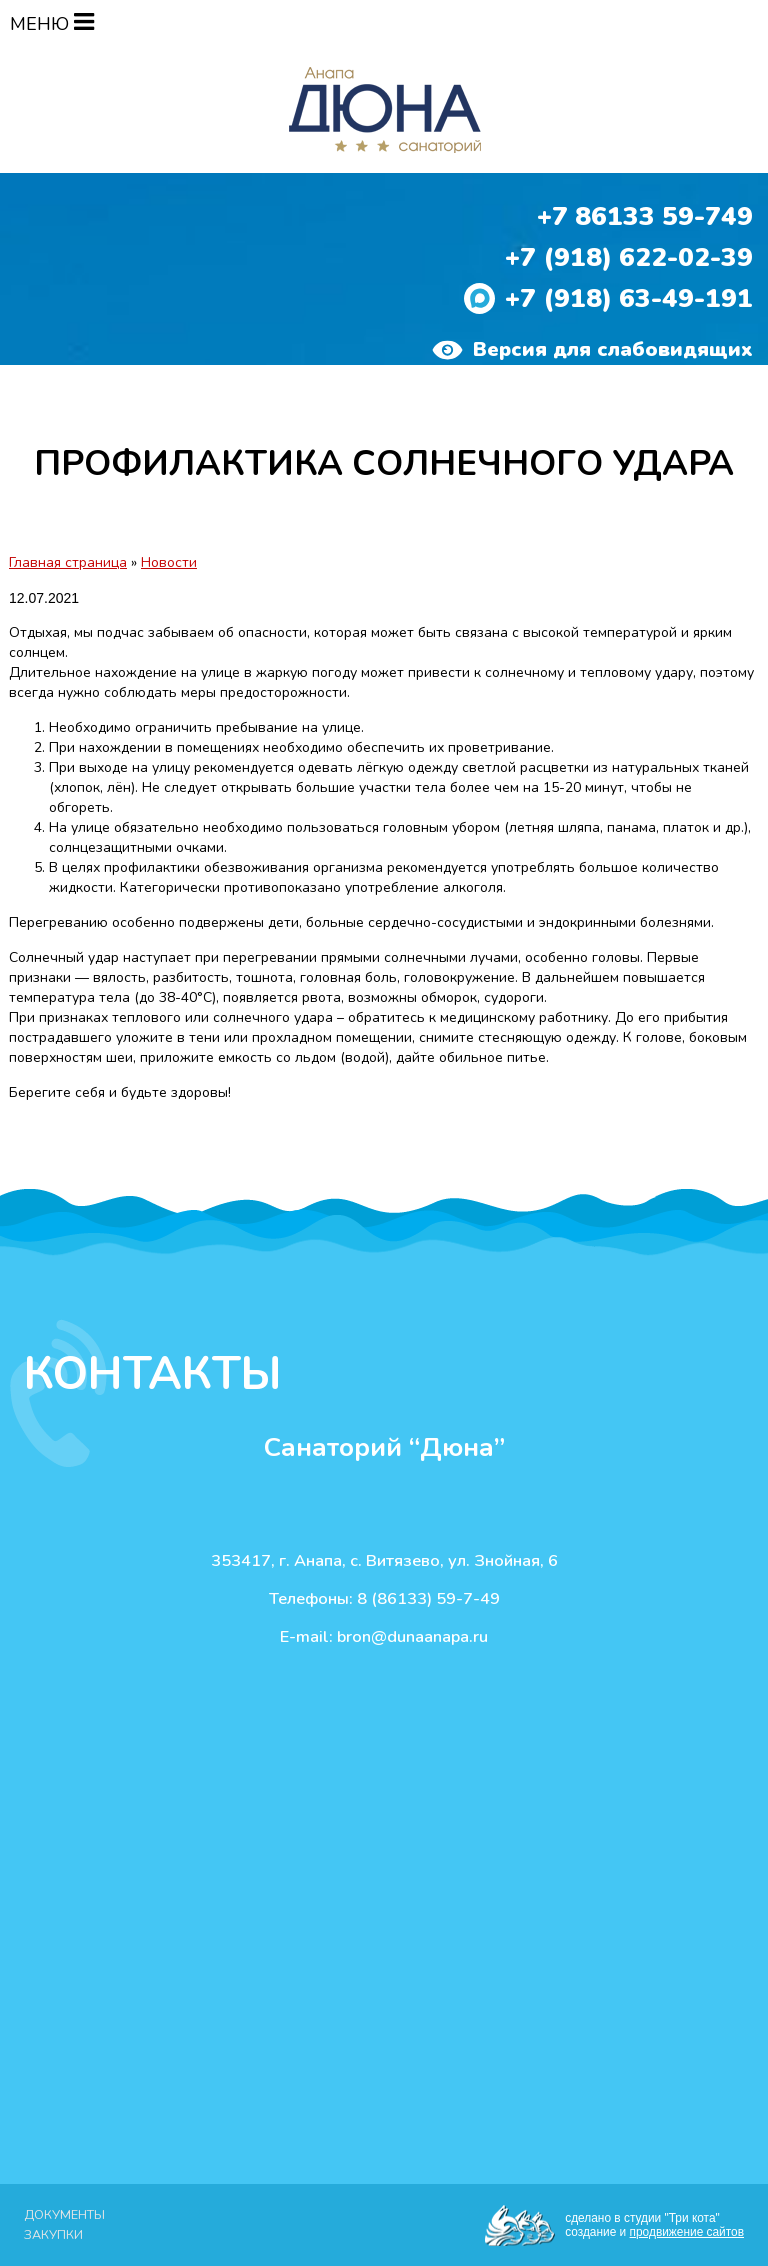  Describe the element at coordinates (64, 2214) in the screenshot. I see `Документы` at that location.